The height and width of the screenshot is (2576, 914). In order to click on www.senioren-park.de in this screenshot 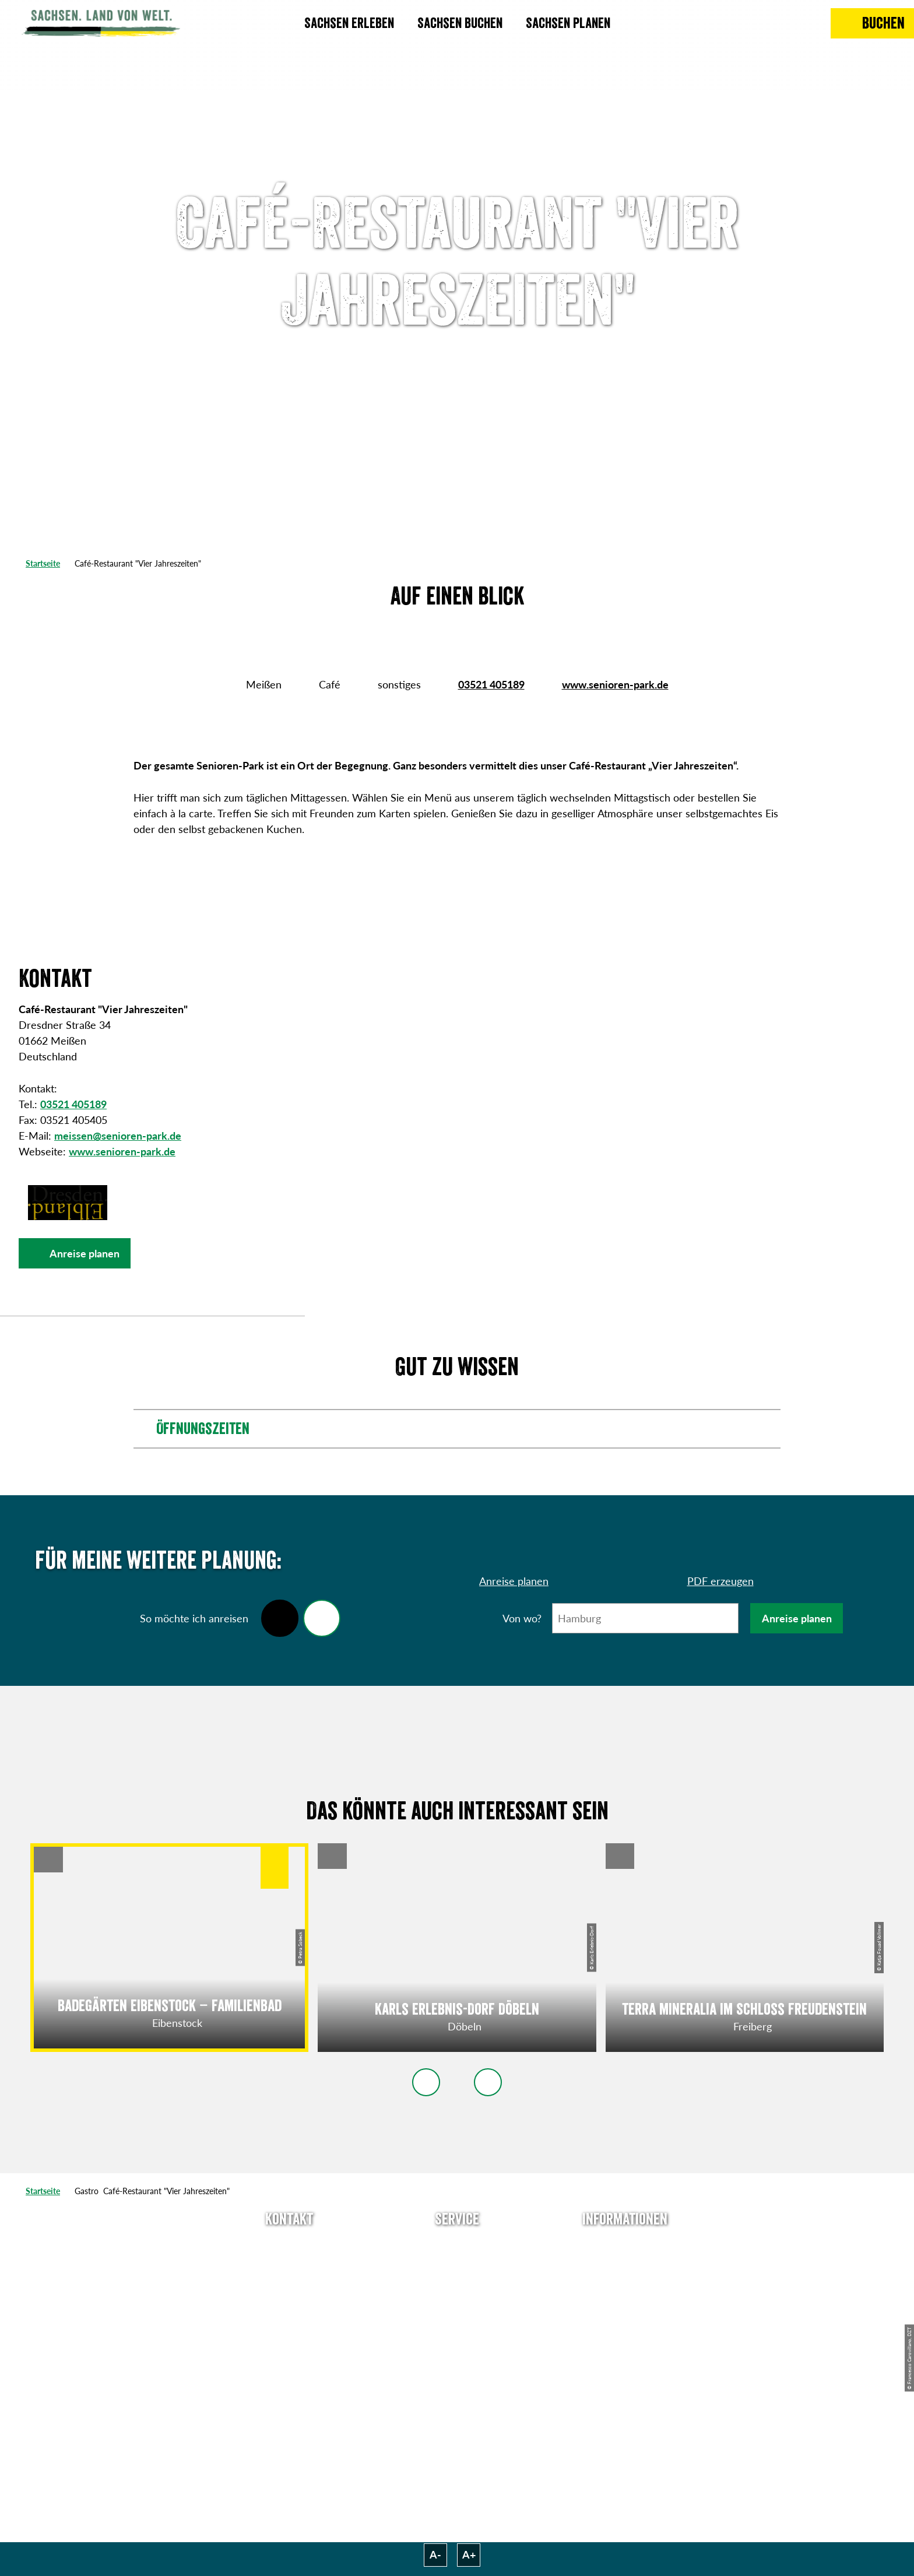, I will do `click(615, 684)`.